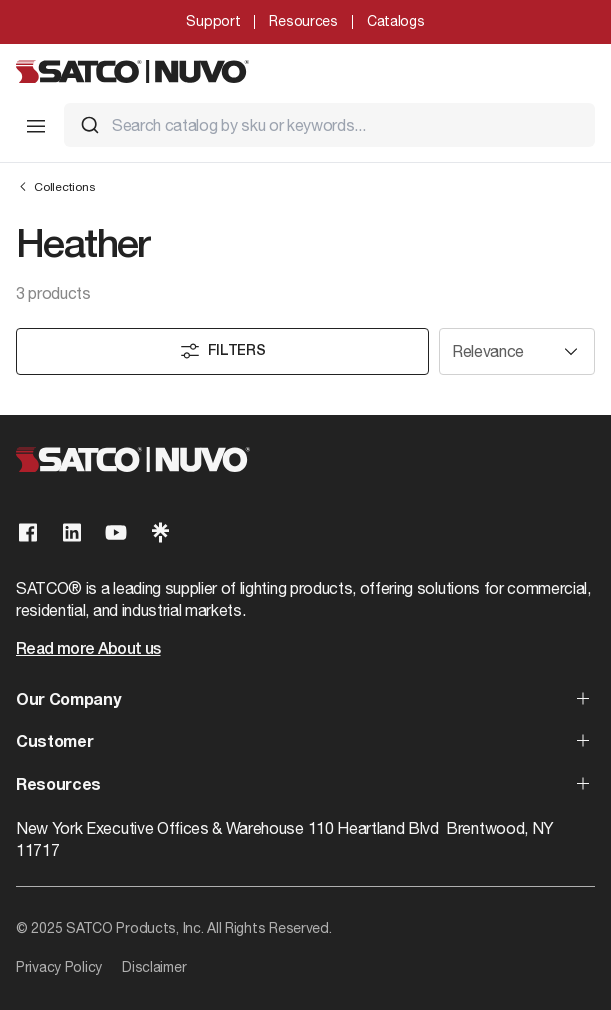  I want to click on Customer [button], so click(54, 743).